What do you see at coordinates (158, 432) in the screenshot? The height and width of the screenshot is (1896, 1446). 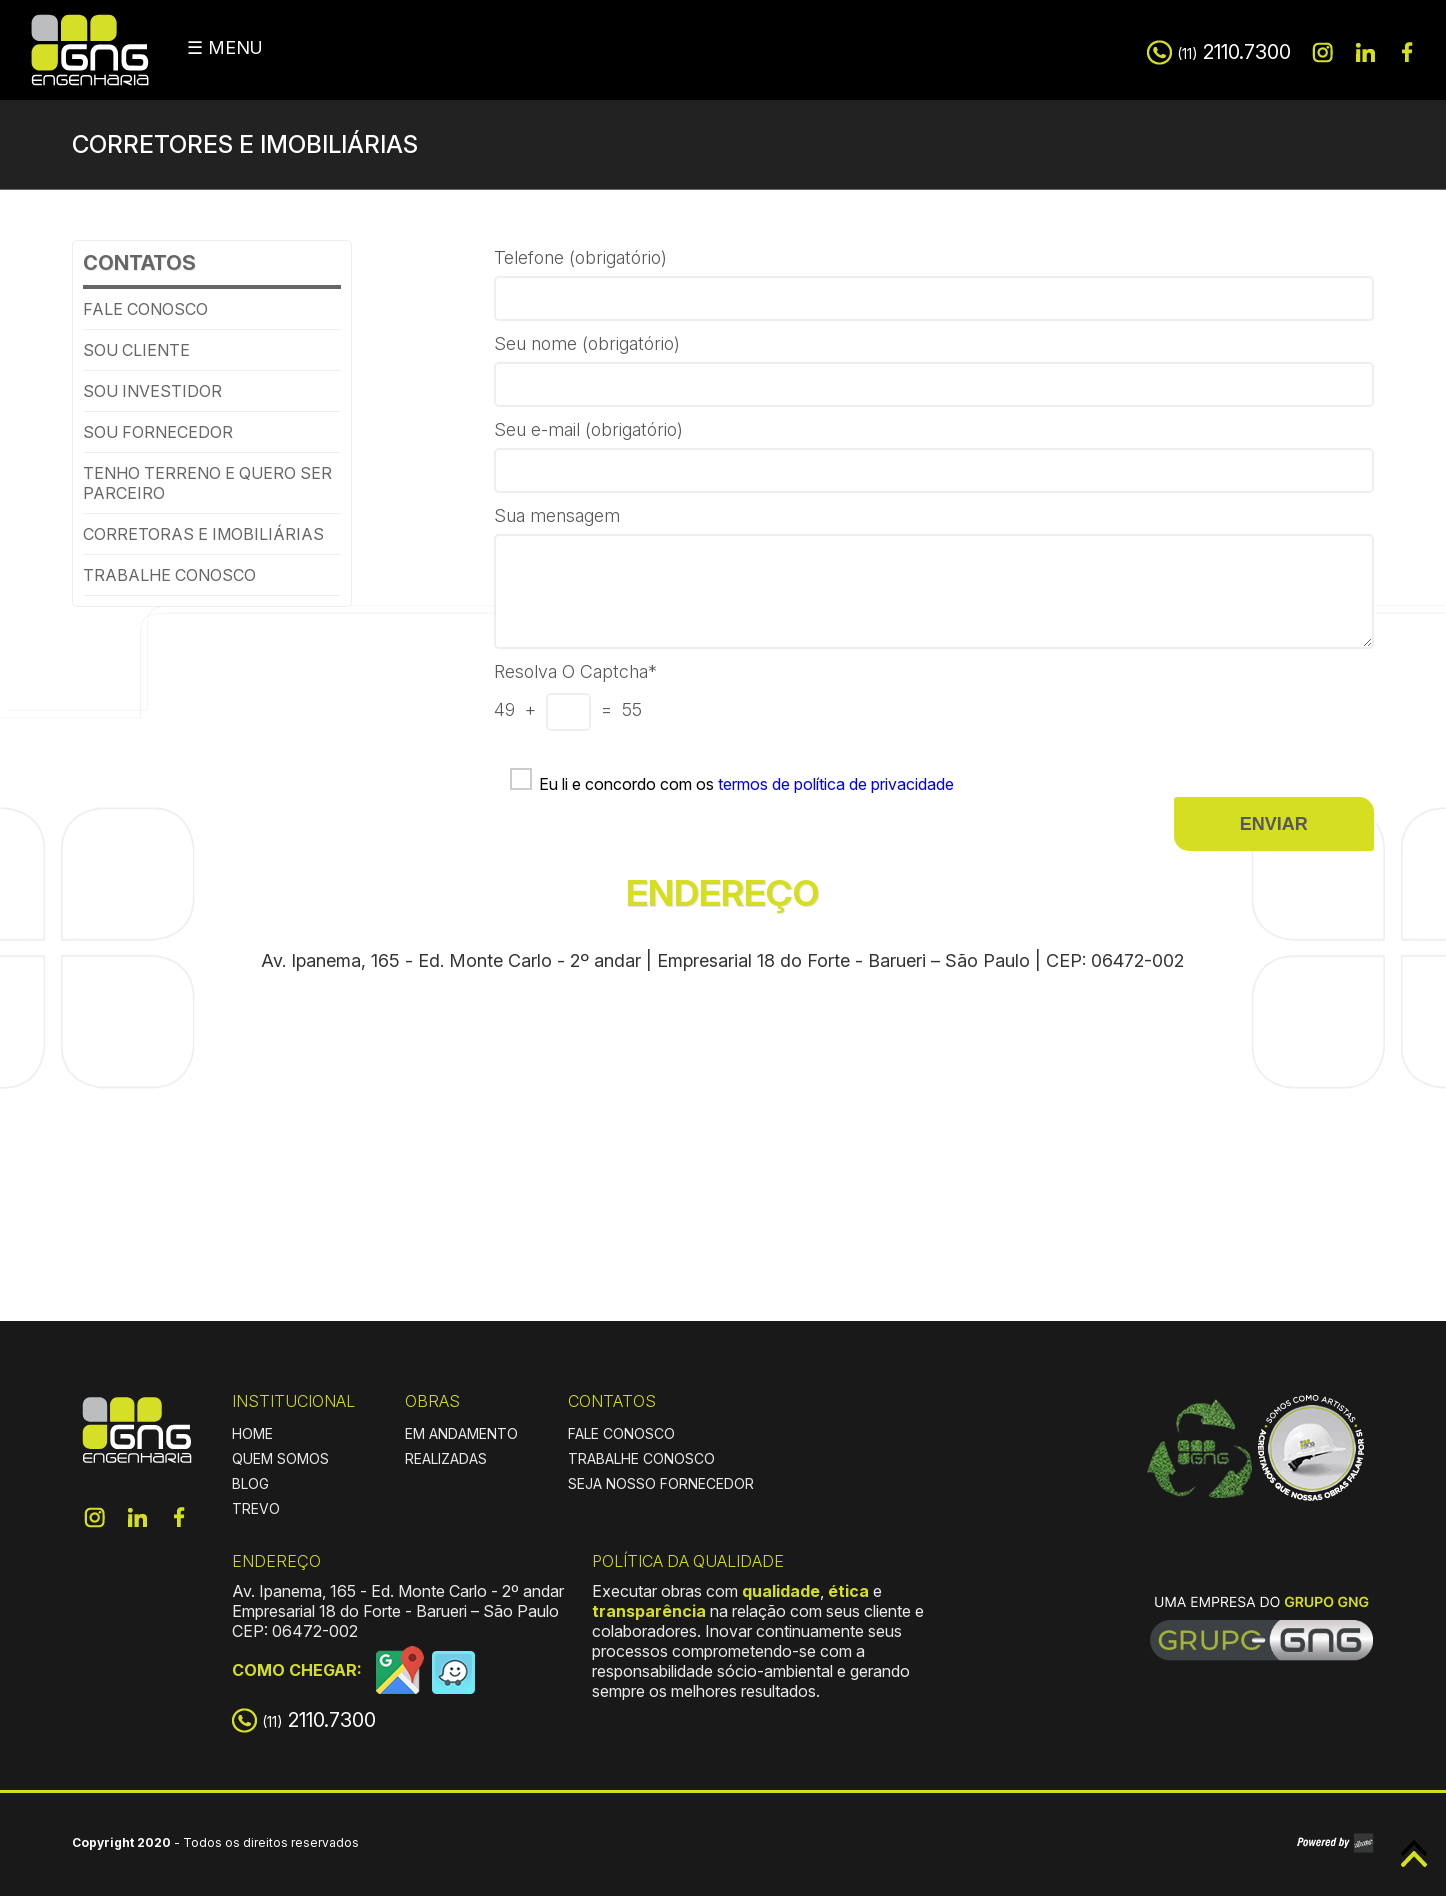 I see `Sou Fornecedor` at bounding box center [158, 432].